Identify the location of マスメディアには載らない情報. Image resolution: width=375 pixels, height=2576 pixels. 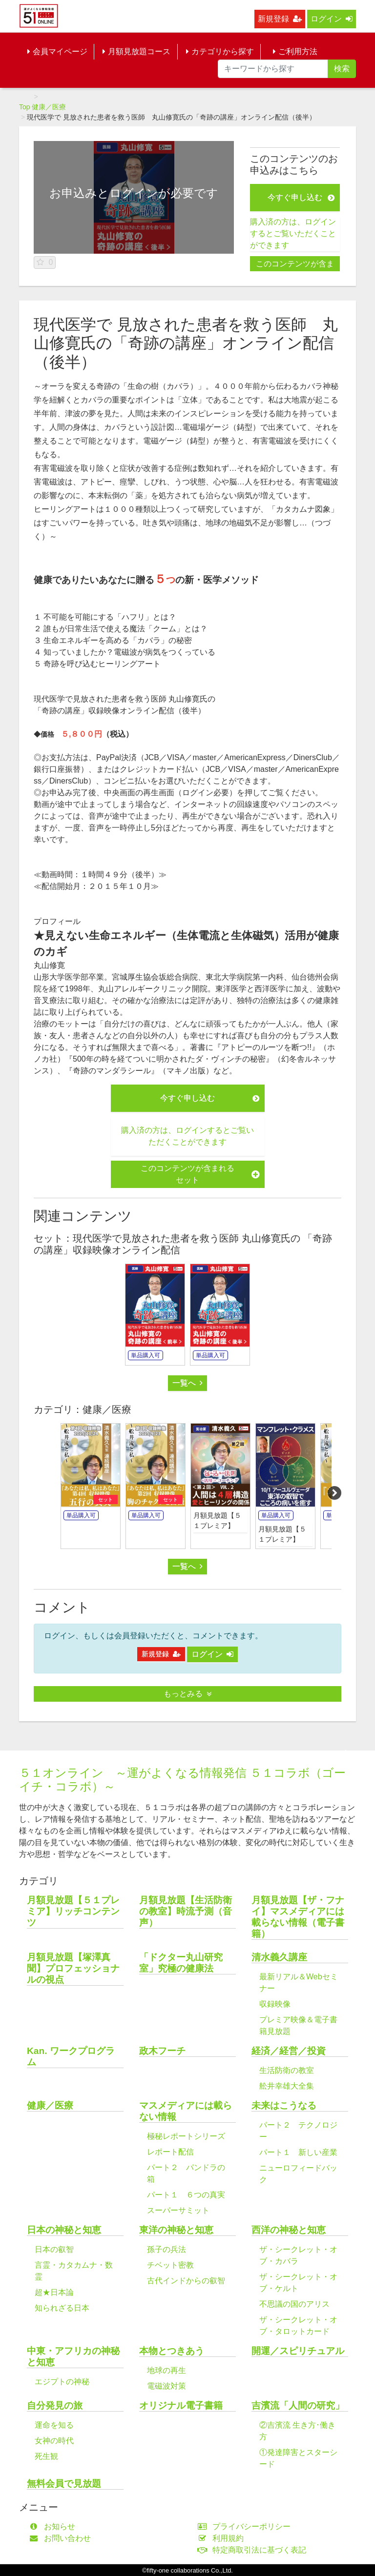
(185, 2111).